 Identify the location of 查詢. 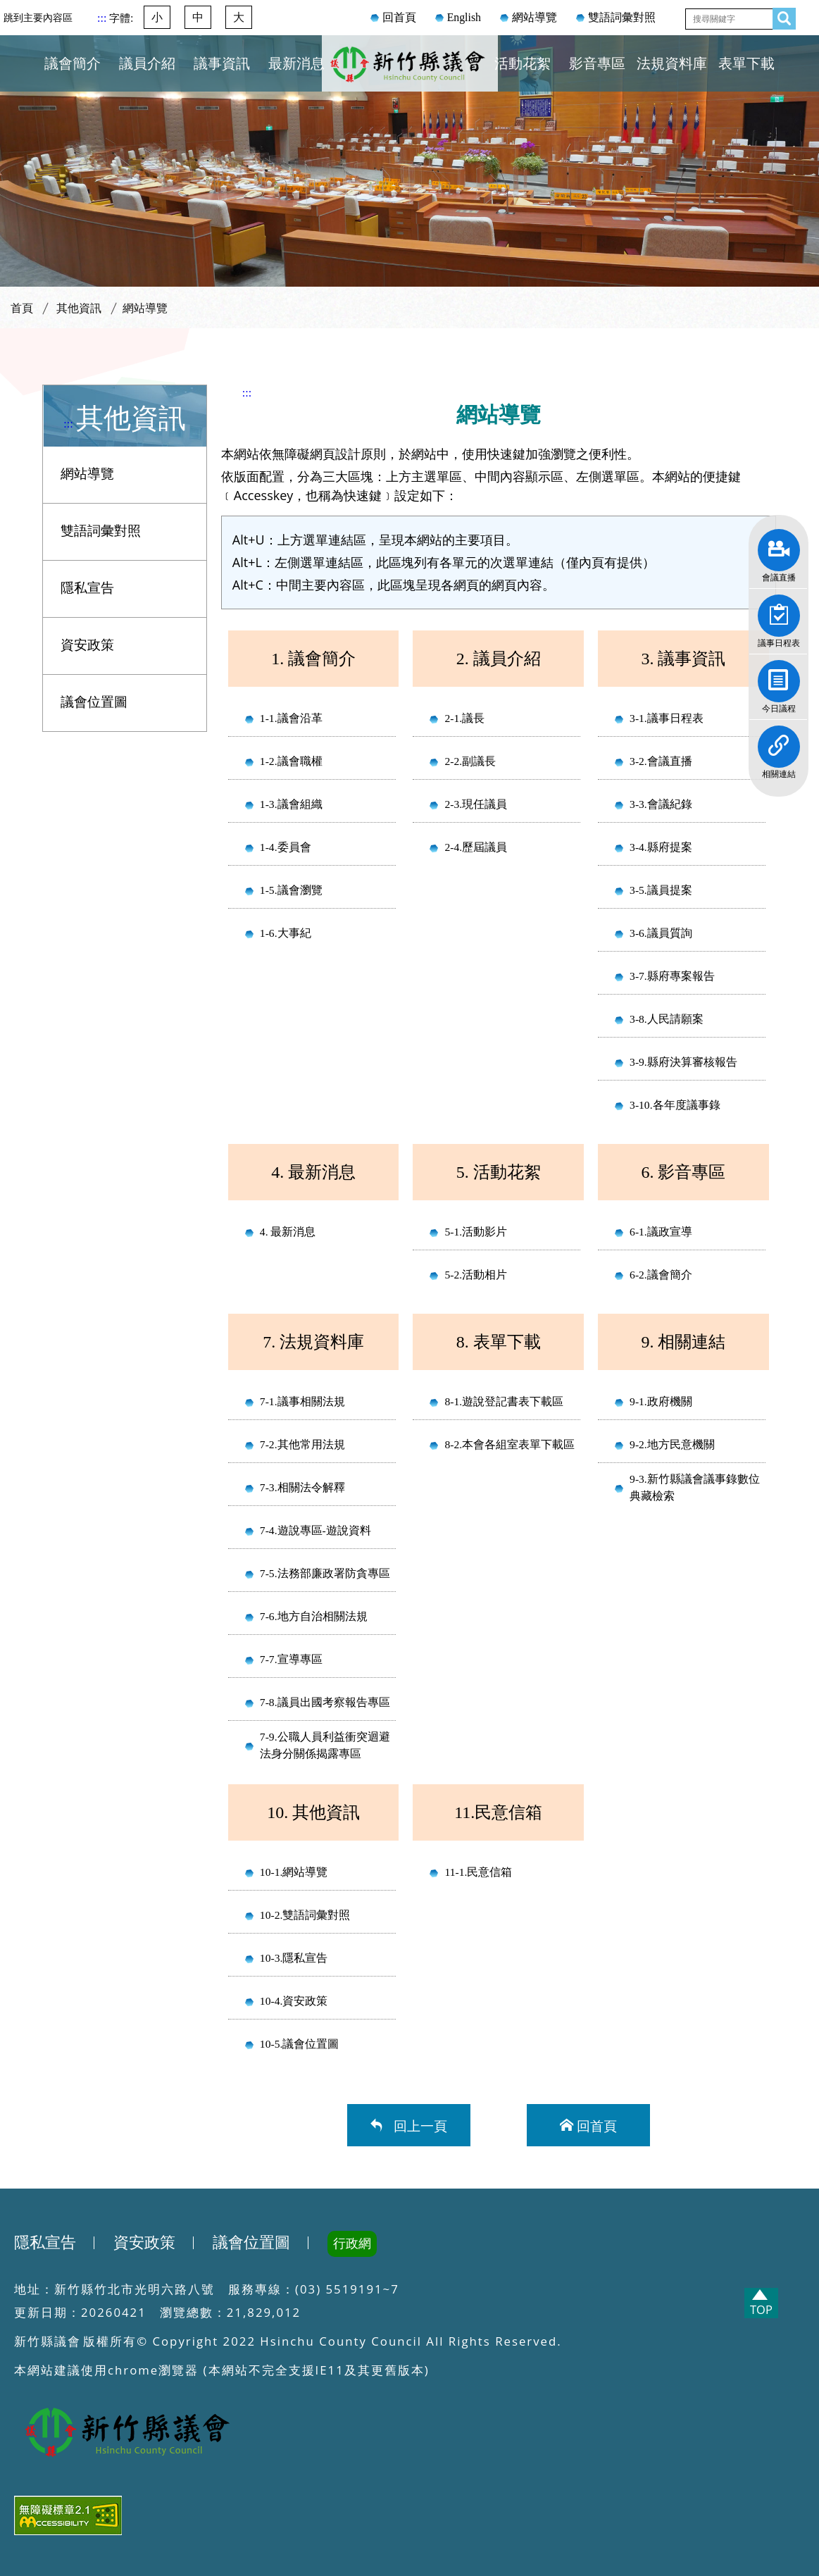
(780, 16).